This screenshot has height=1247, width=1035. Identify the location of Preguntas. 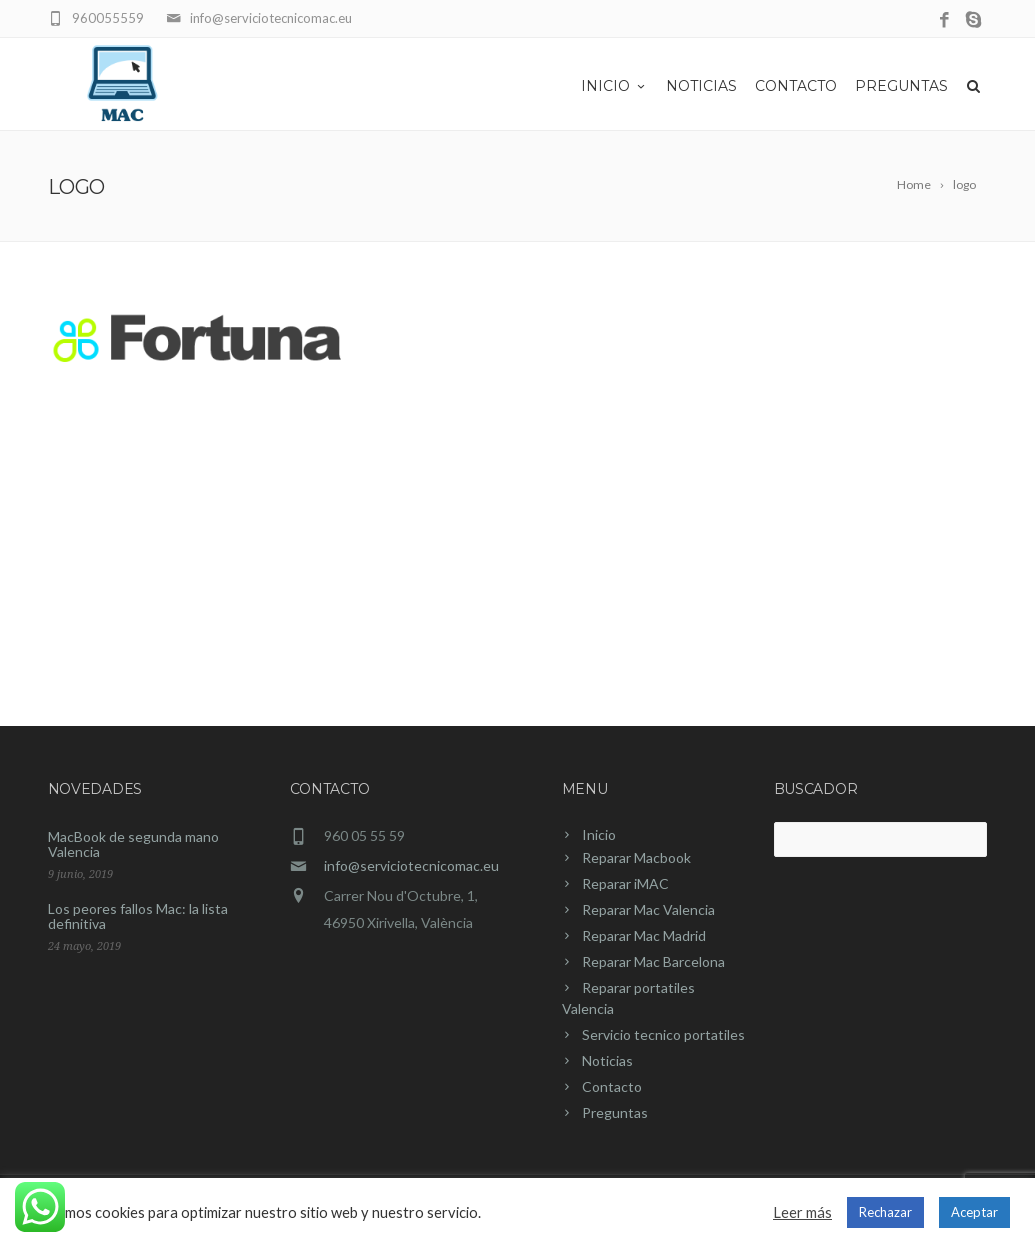
(901, 86).